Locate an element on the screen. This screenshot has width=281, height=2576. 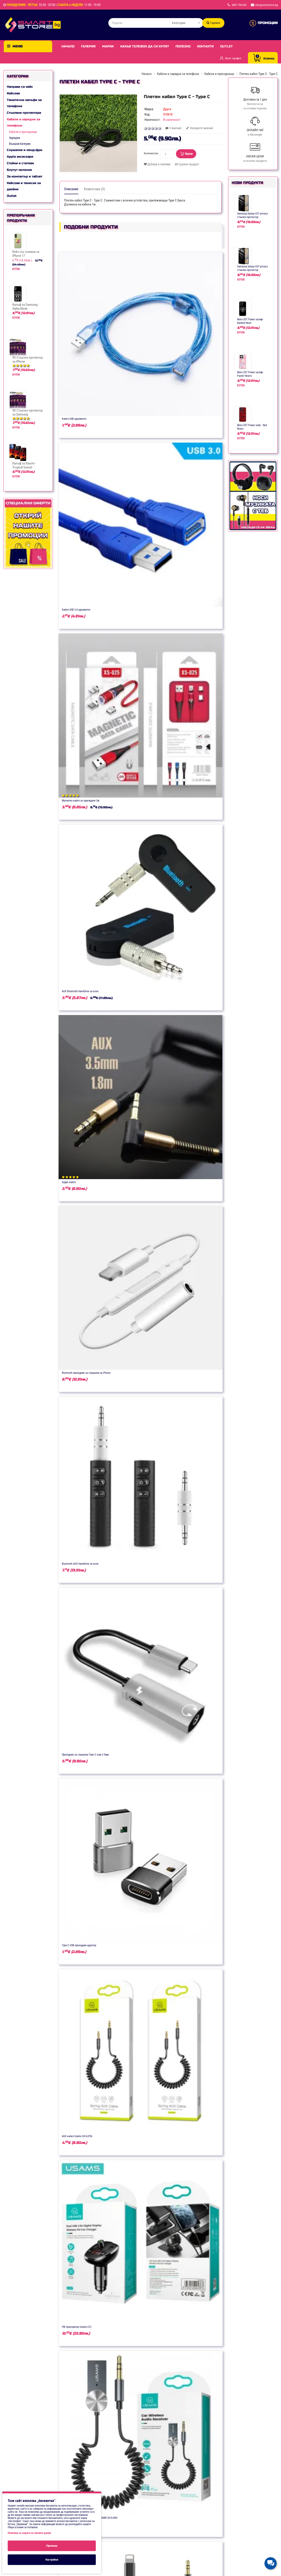
Политика за защита на личните данни is located at coordinates (29, 2533).